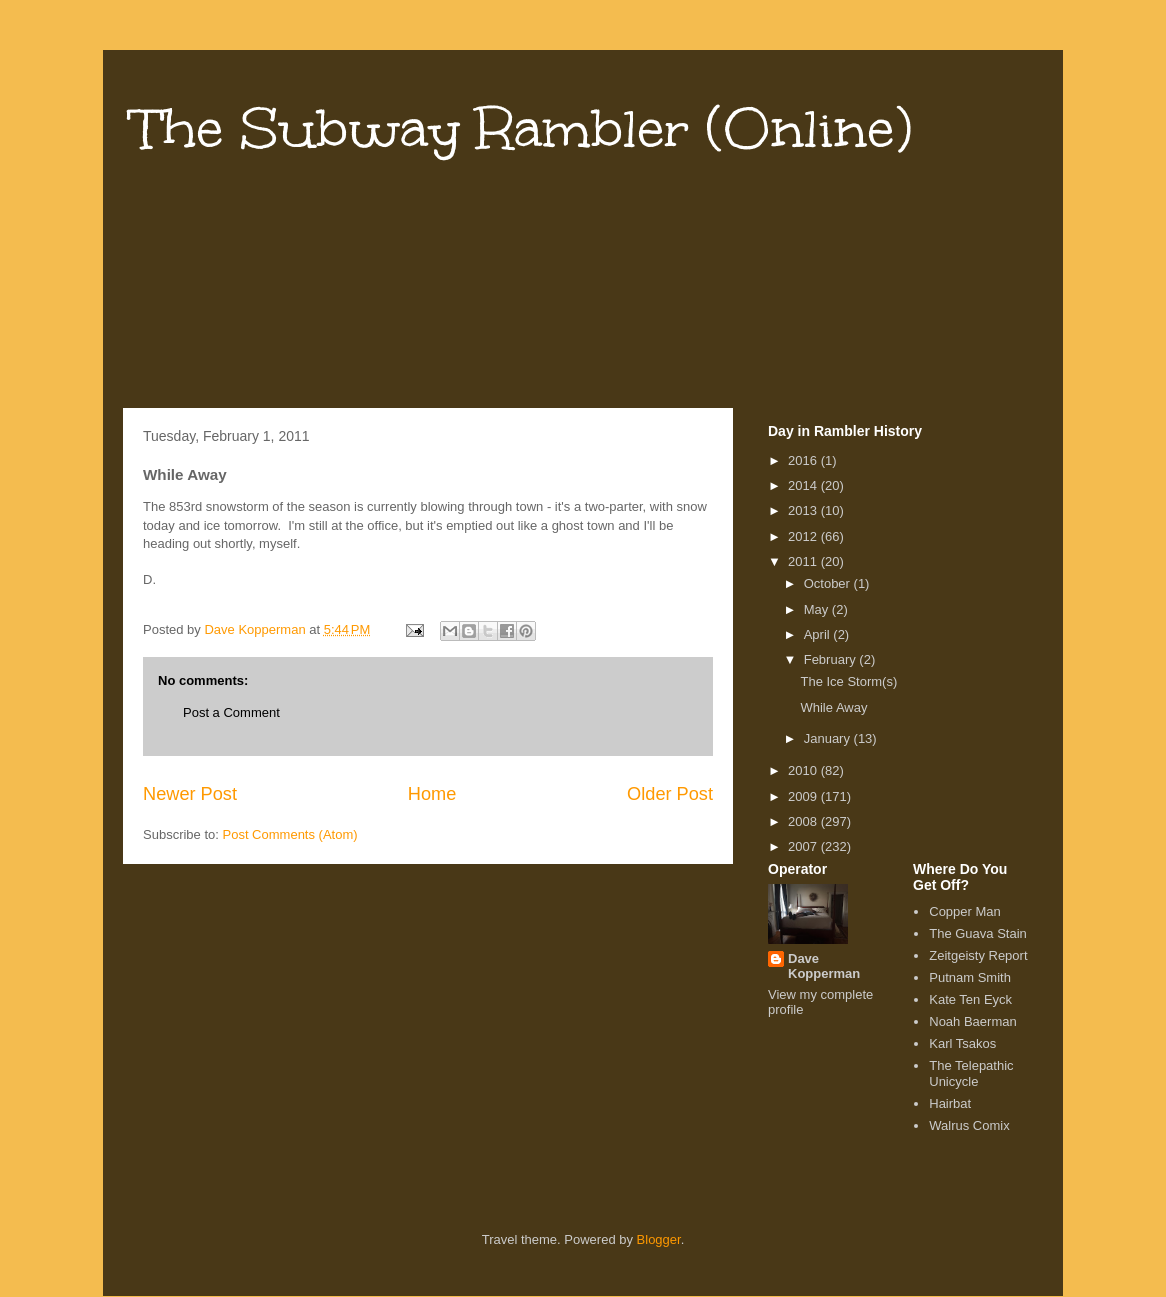  Describe the element at coordinates (290, 834) in the screenshot. I see `Post Comments (Atom)` at that location.